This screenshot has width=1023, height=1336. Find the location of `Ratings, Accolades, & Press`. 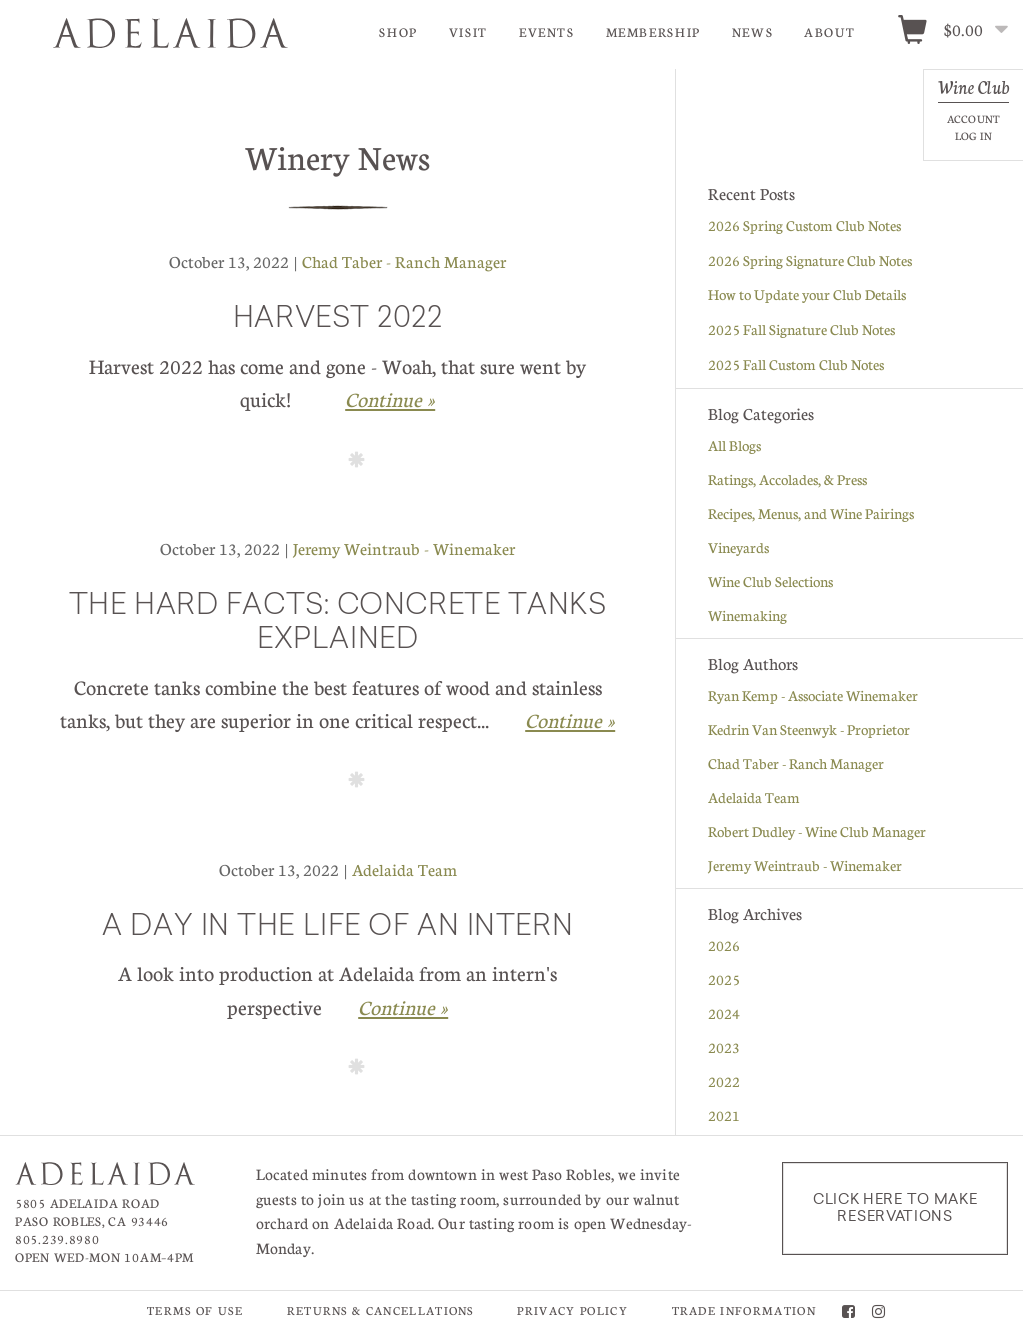

Ratings, Accolades, & Press is located at coordinates (787, 480).